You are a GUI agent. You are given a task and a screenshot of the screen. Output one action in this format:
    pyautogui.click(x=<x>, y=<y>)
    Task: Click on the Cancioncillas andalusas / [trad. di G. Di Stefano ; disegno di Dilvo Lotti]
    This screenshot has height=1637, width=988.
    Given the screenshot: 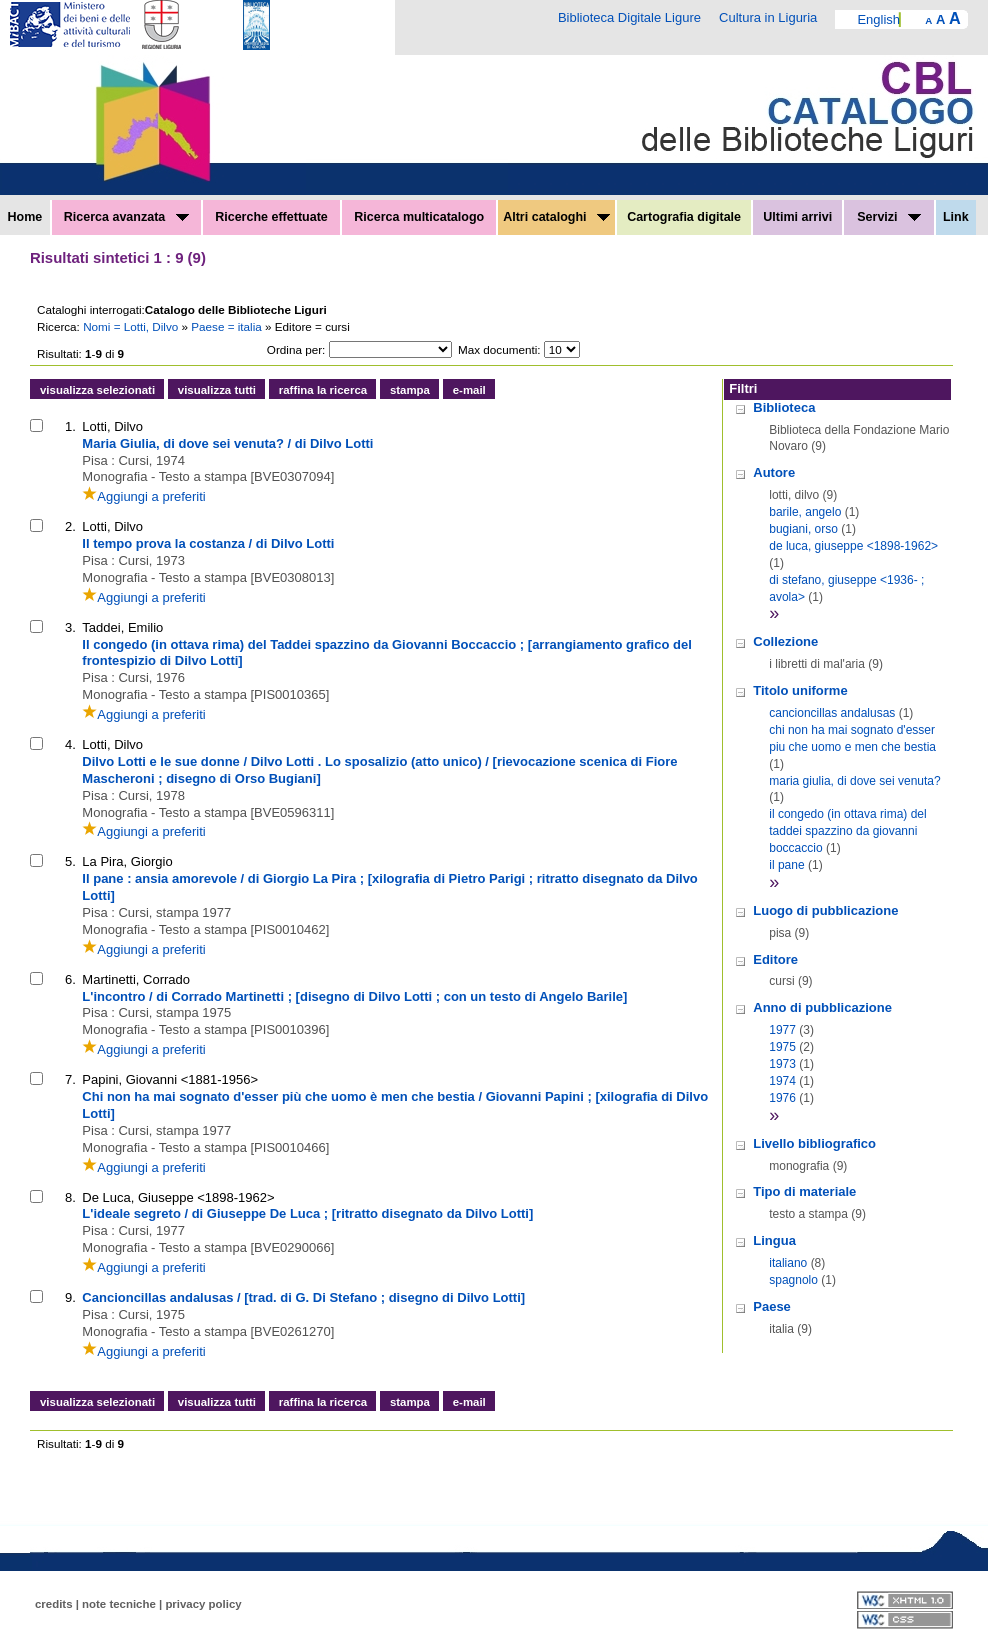 What is the action you would take?
    pyautogui.click(x=303, y=1297)
    